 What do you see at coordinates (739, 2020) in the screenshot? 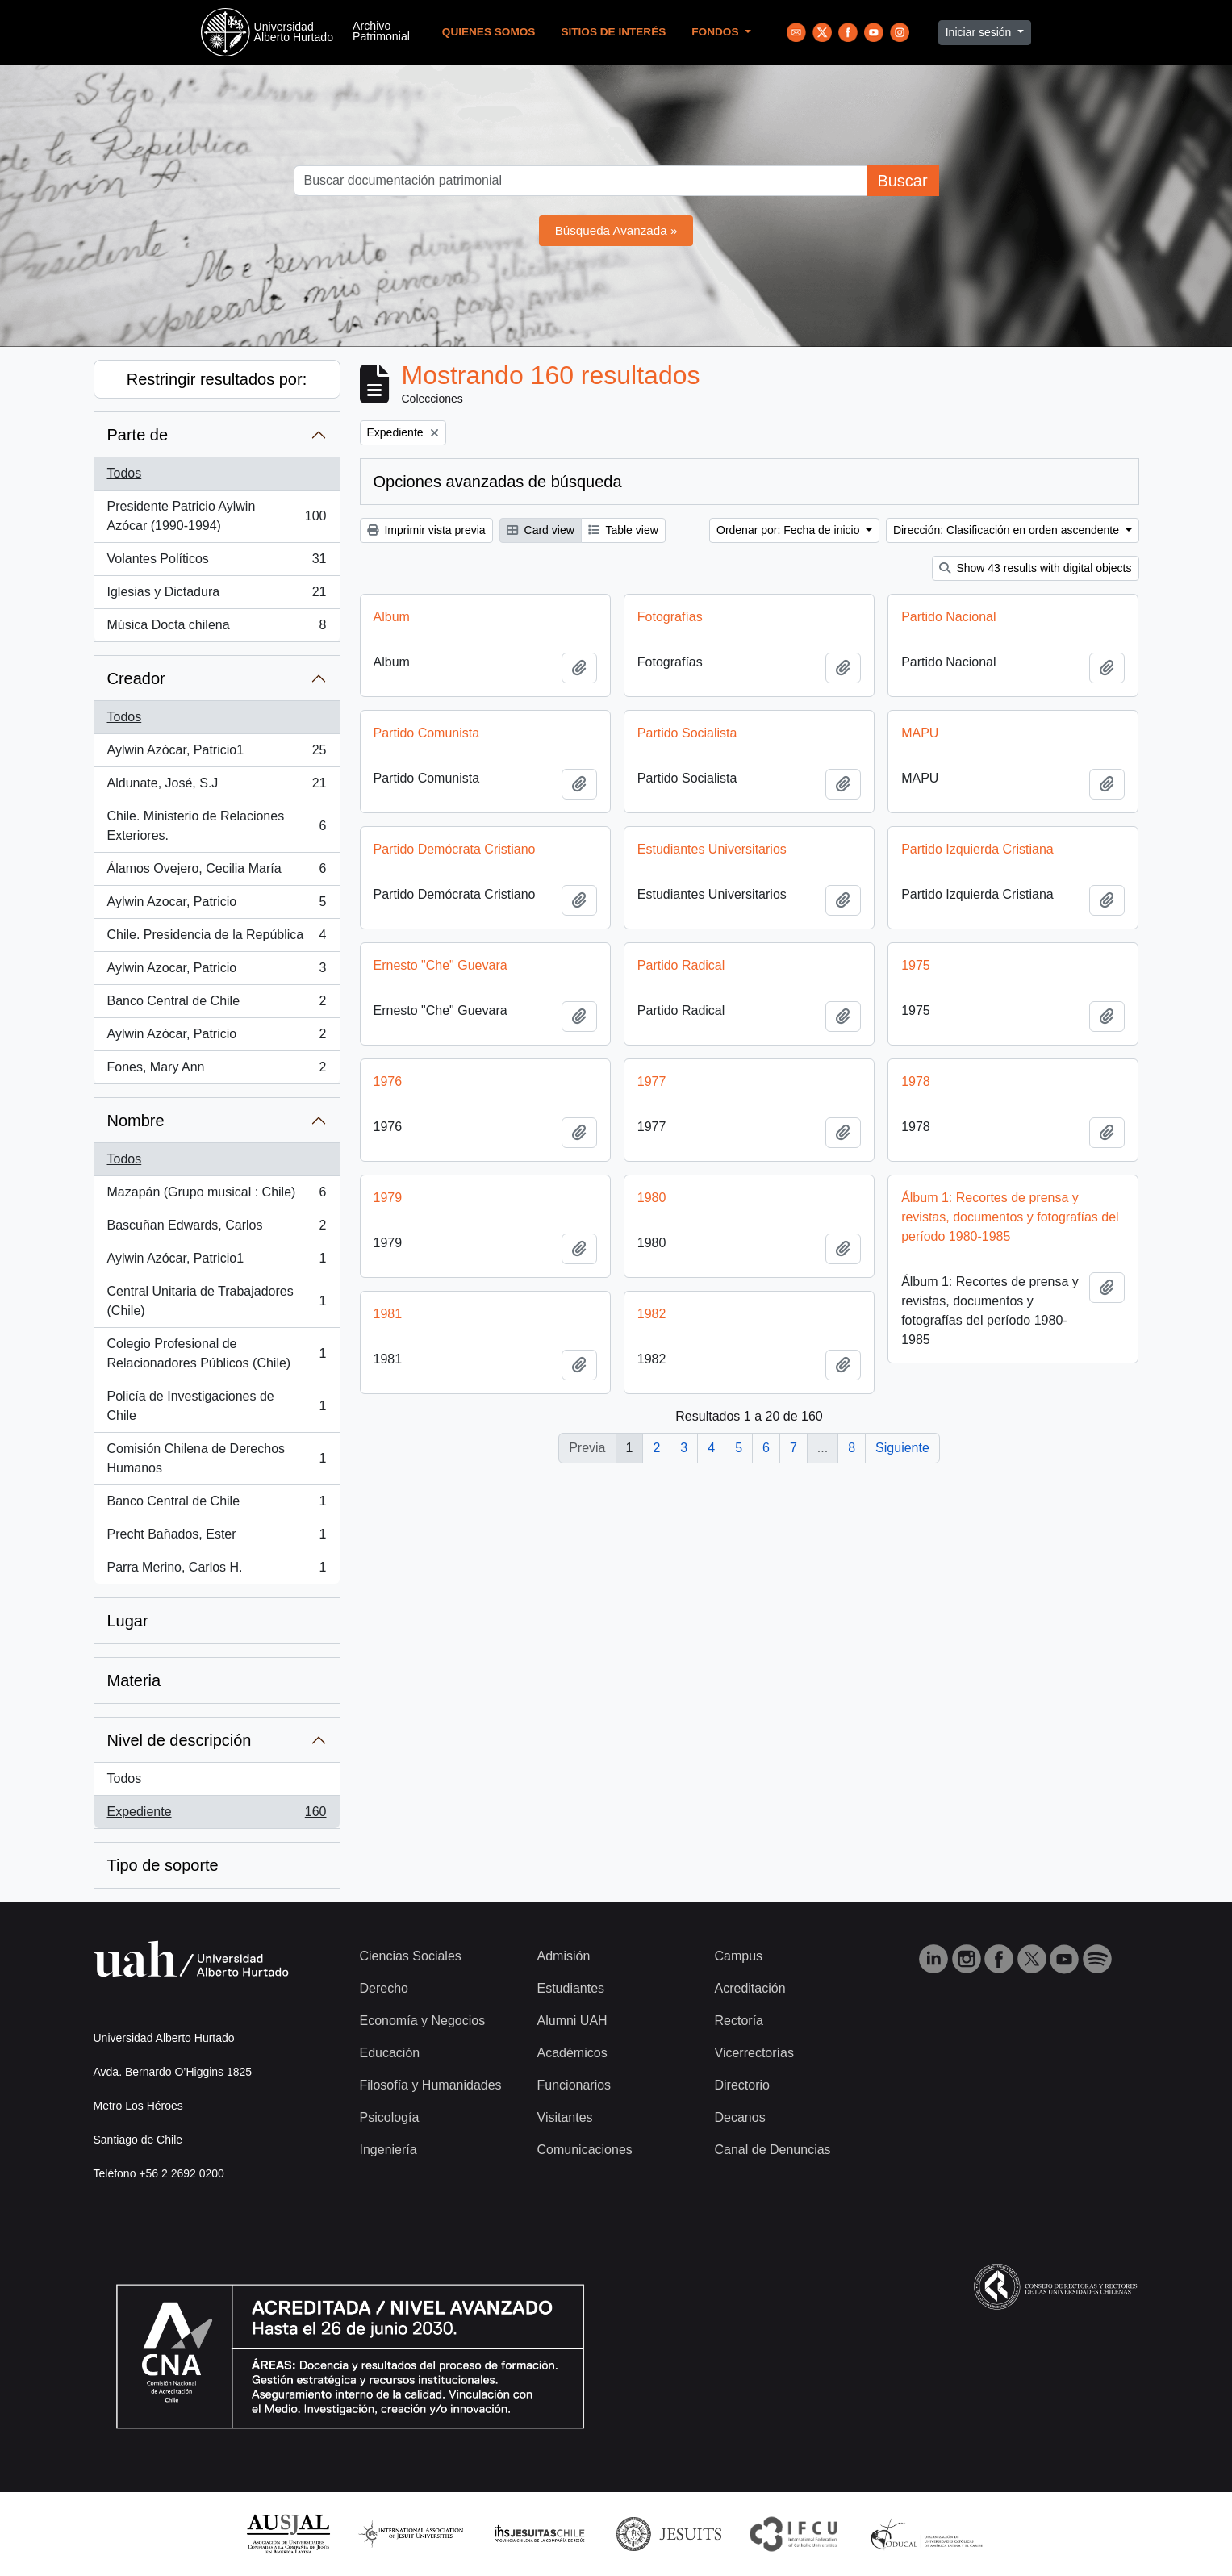
I see `Rectoría` at bounding box center [739, 2020].